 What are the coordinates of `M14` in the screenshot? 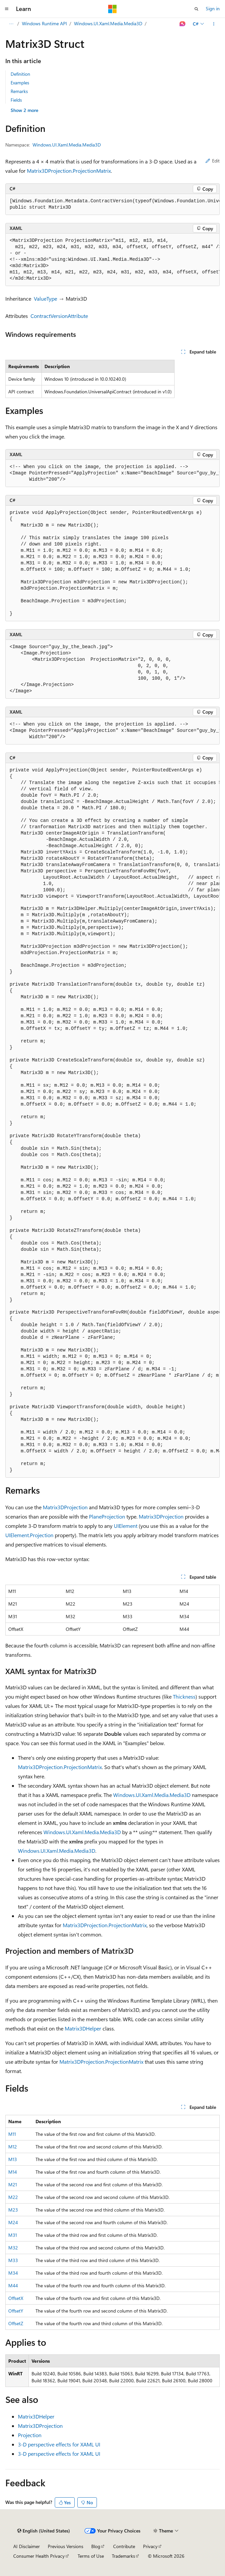 It's located at (12, 2172).